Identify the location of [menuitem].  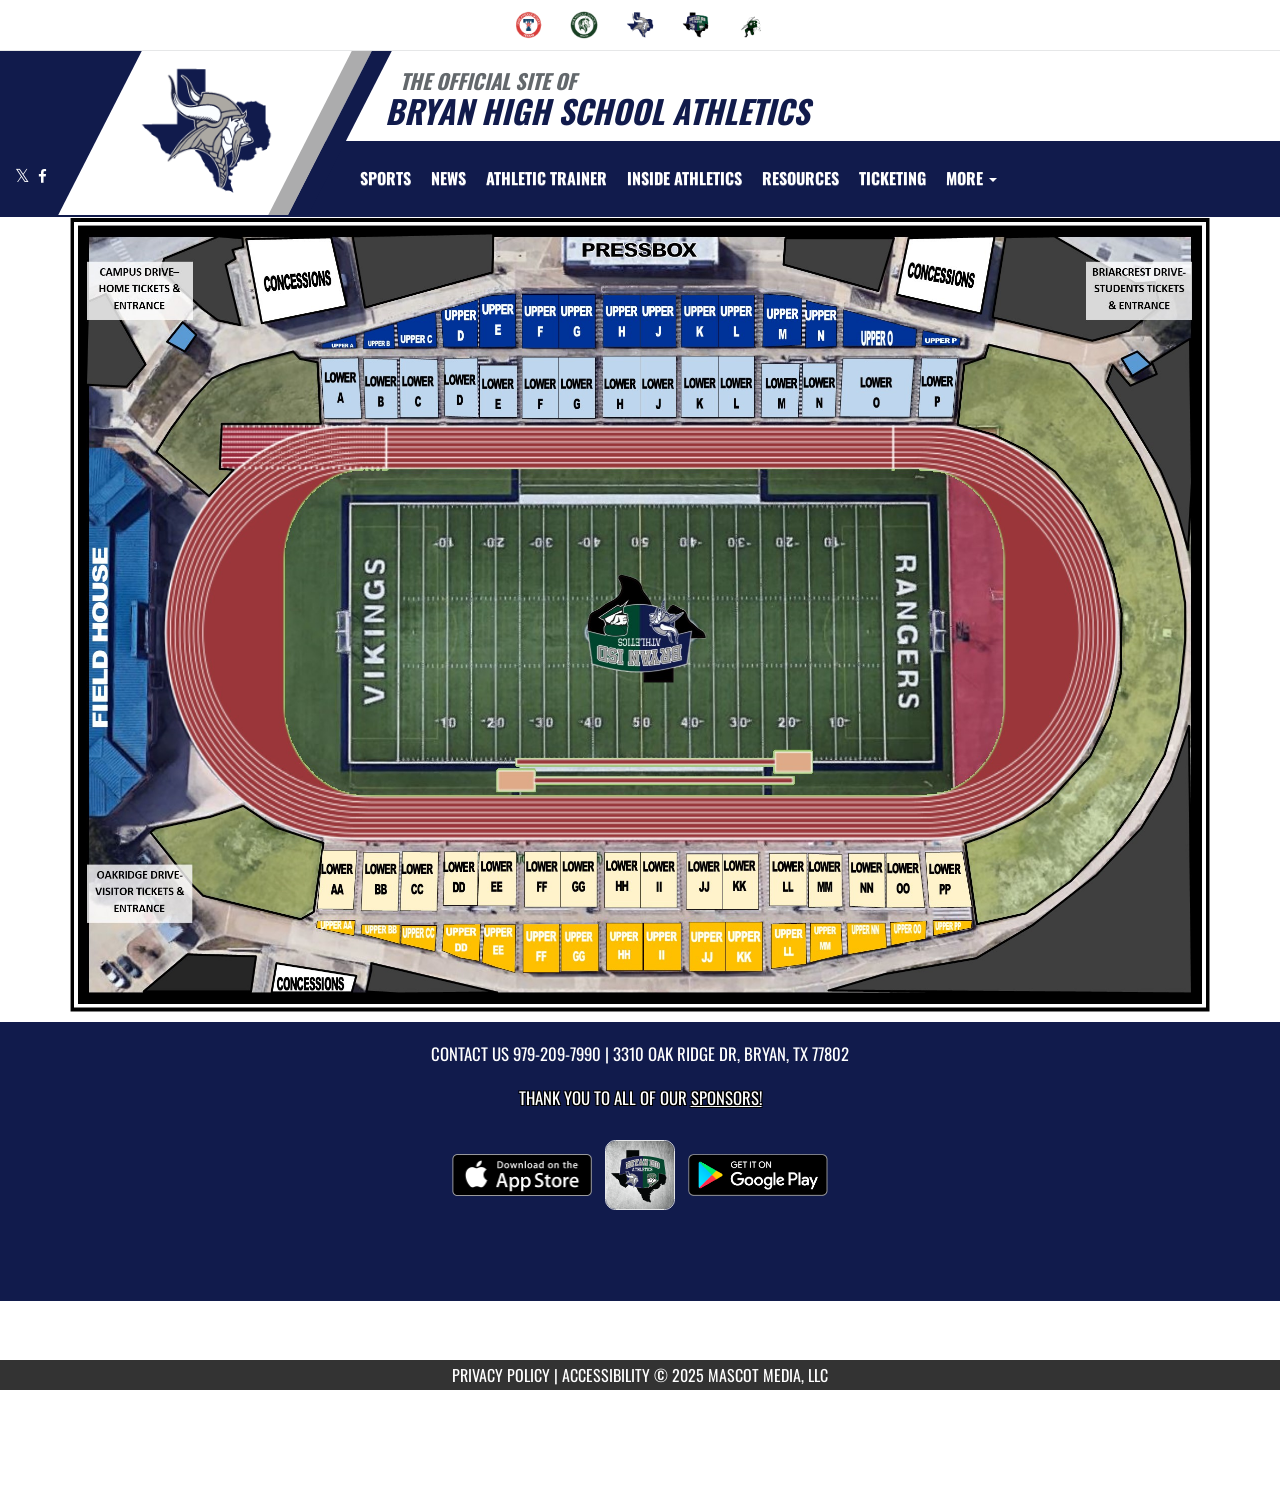
(529, 25).